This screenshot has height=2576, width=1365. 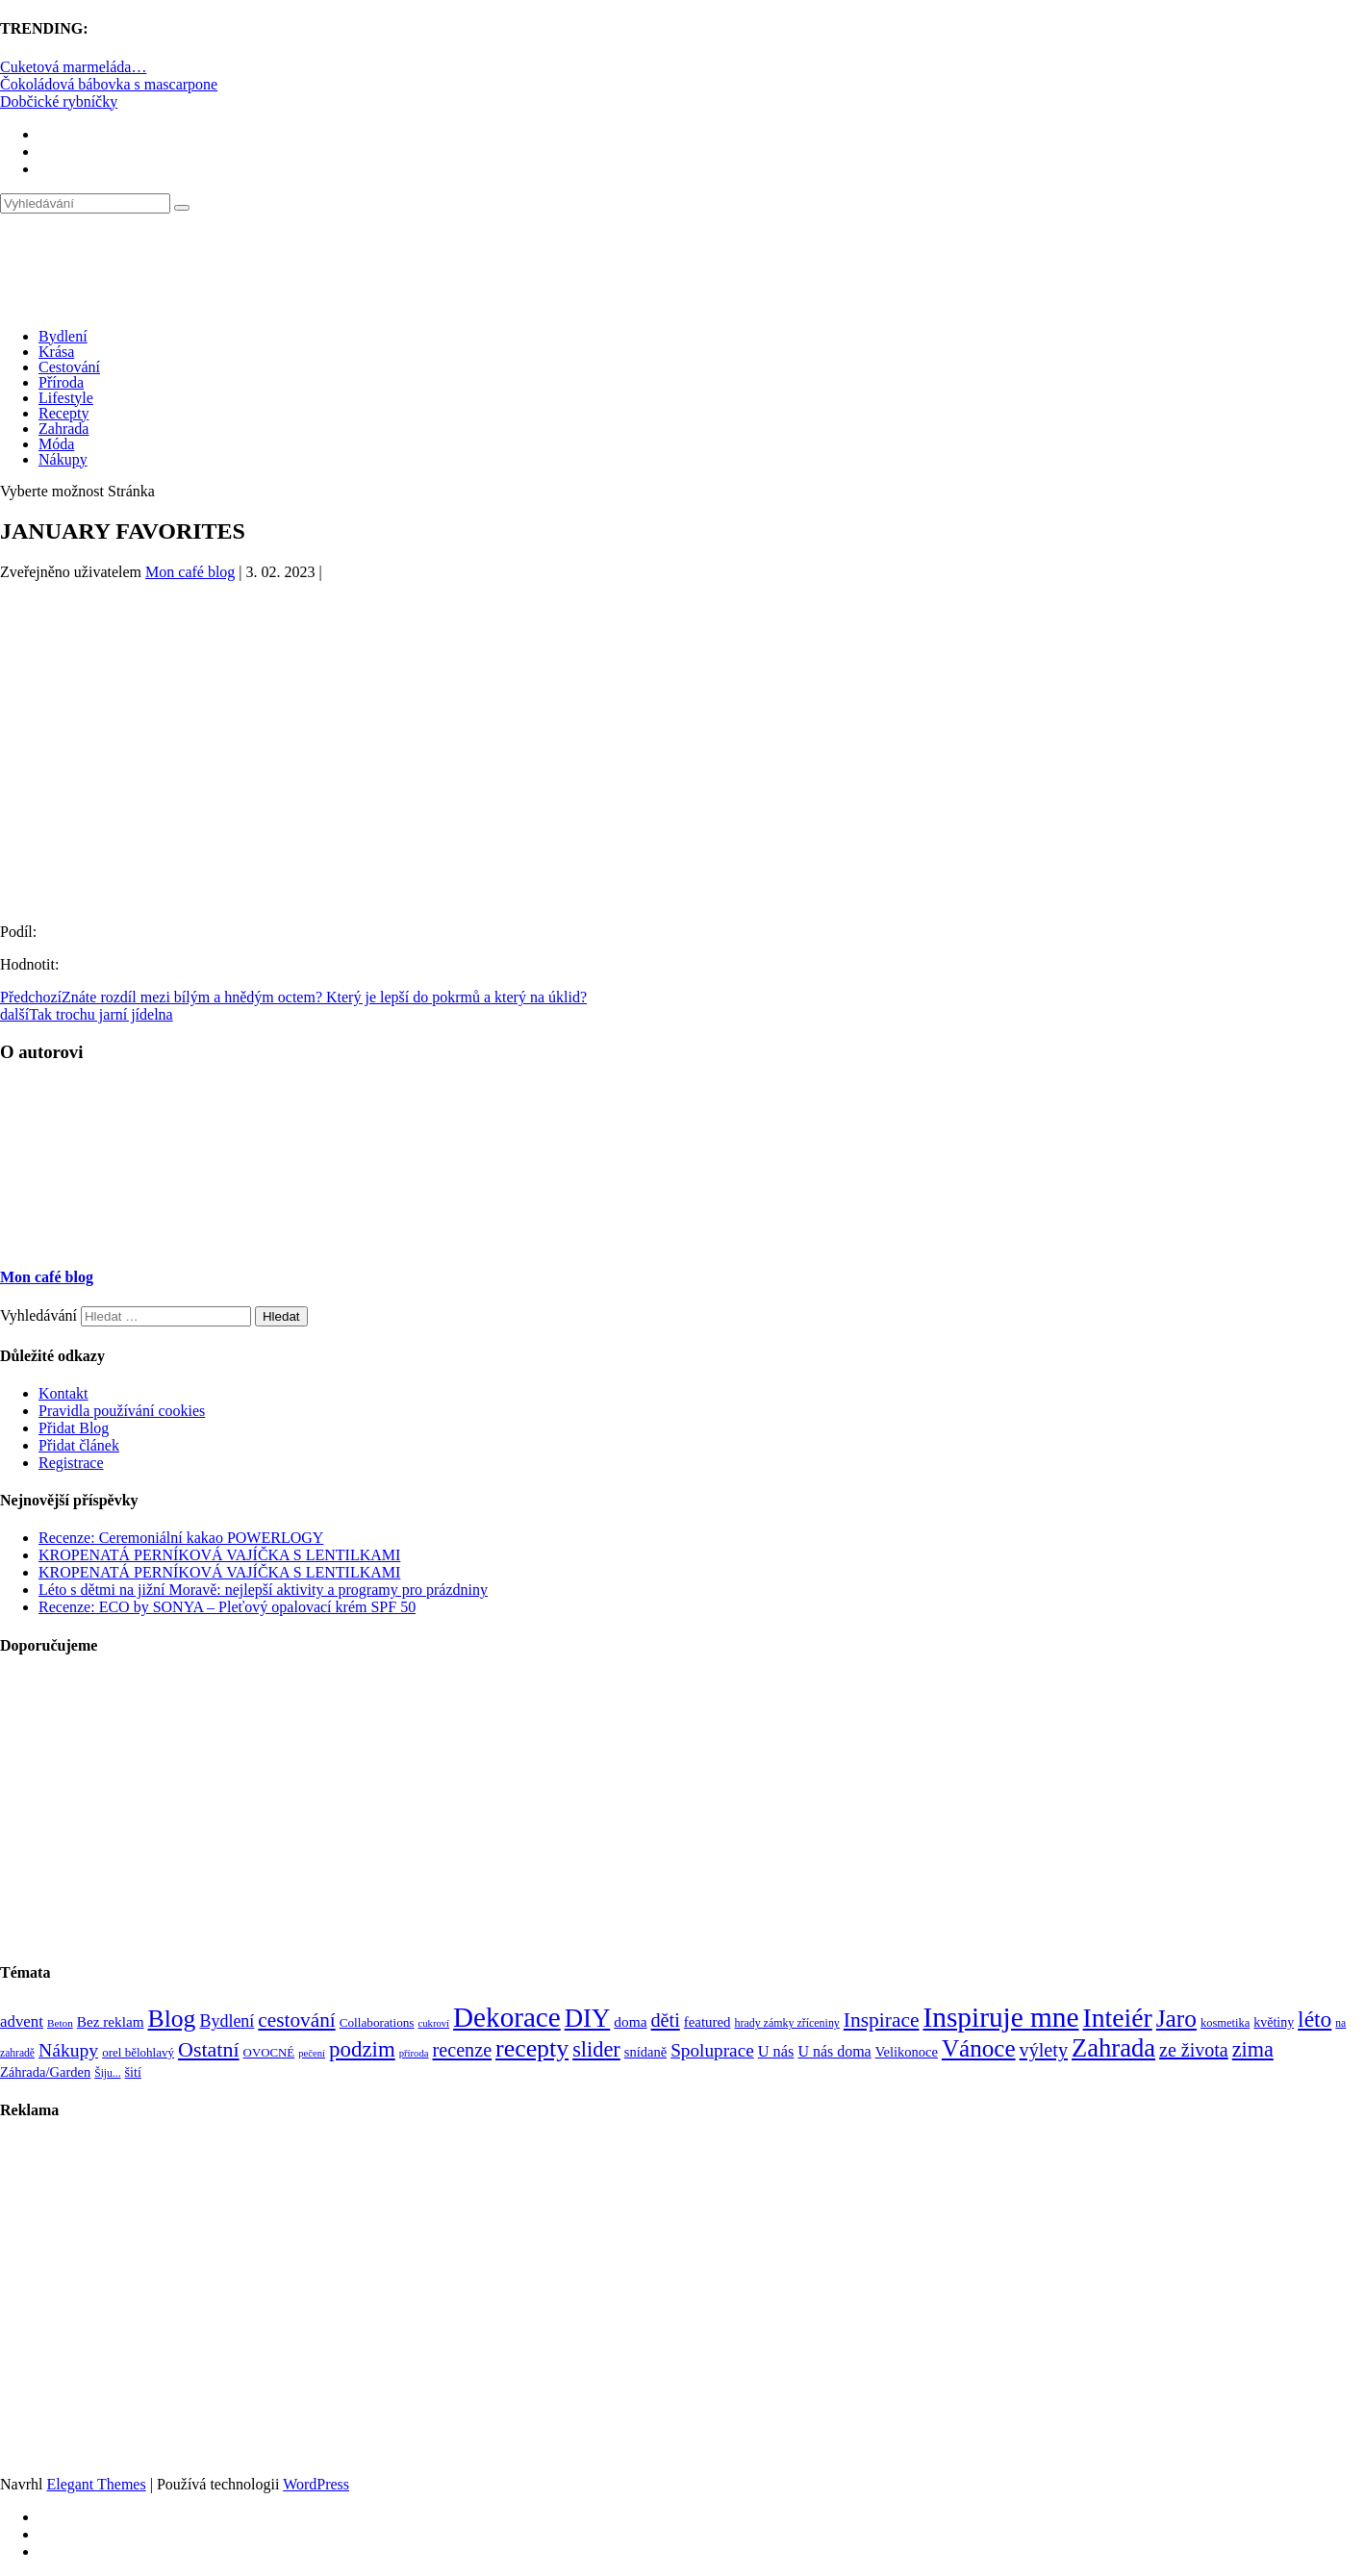 I want to click on recenze [recenze (202 položek)], so click(x=463, y=2049).